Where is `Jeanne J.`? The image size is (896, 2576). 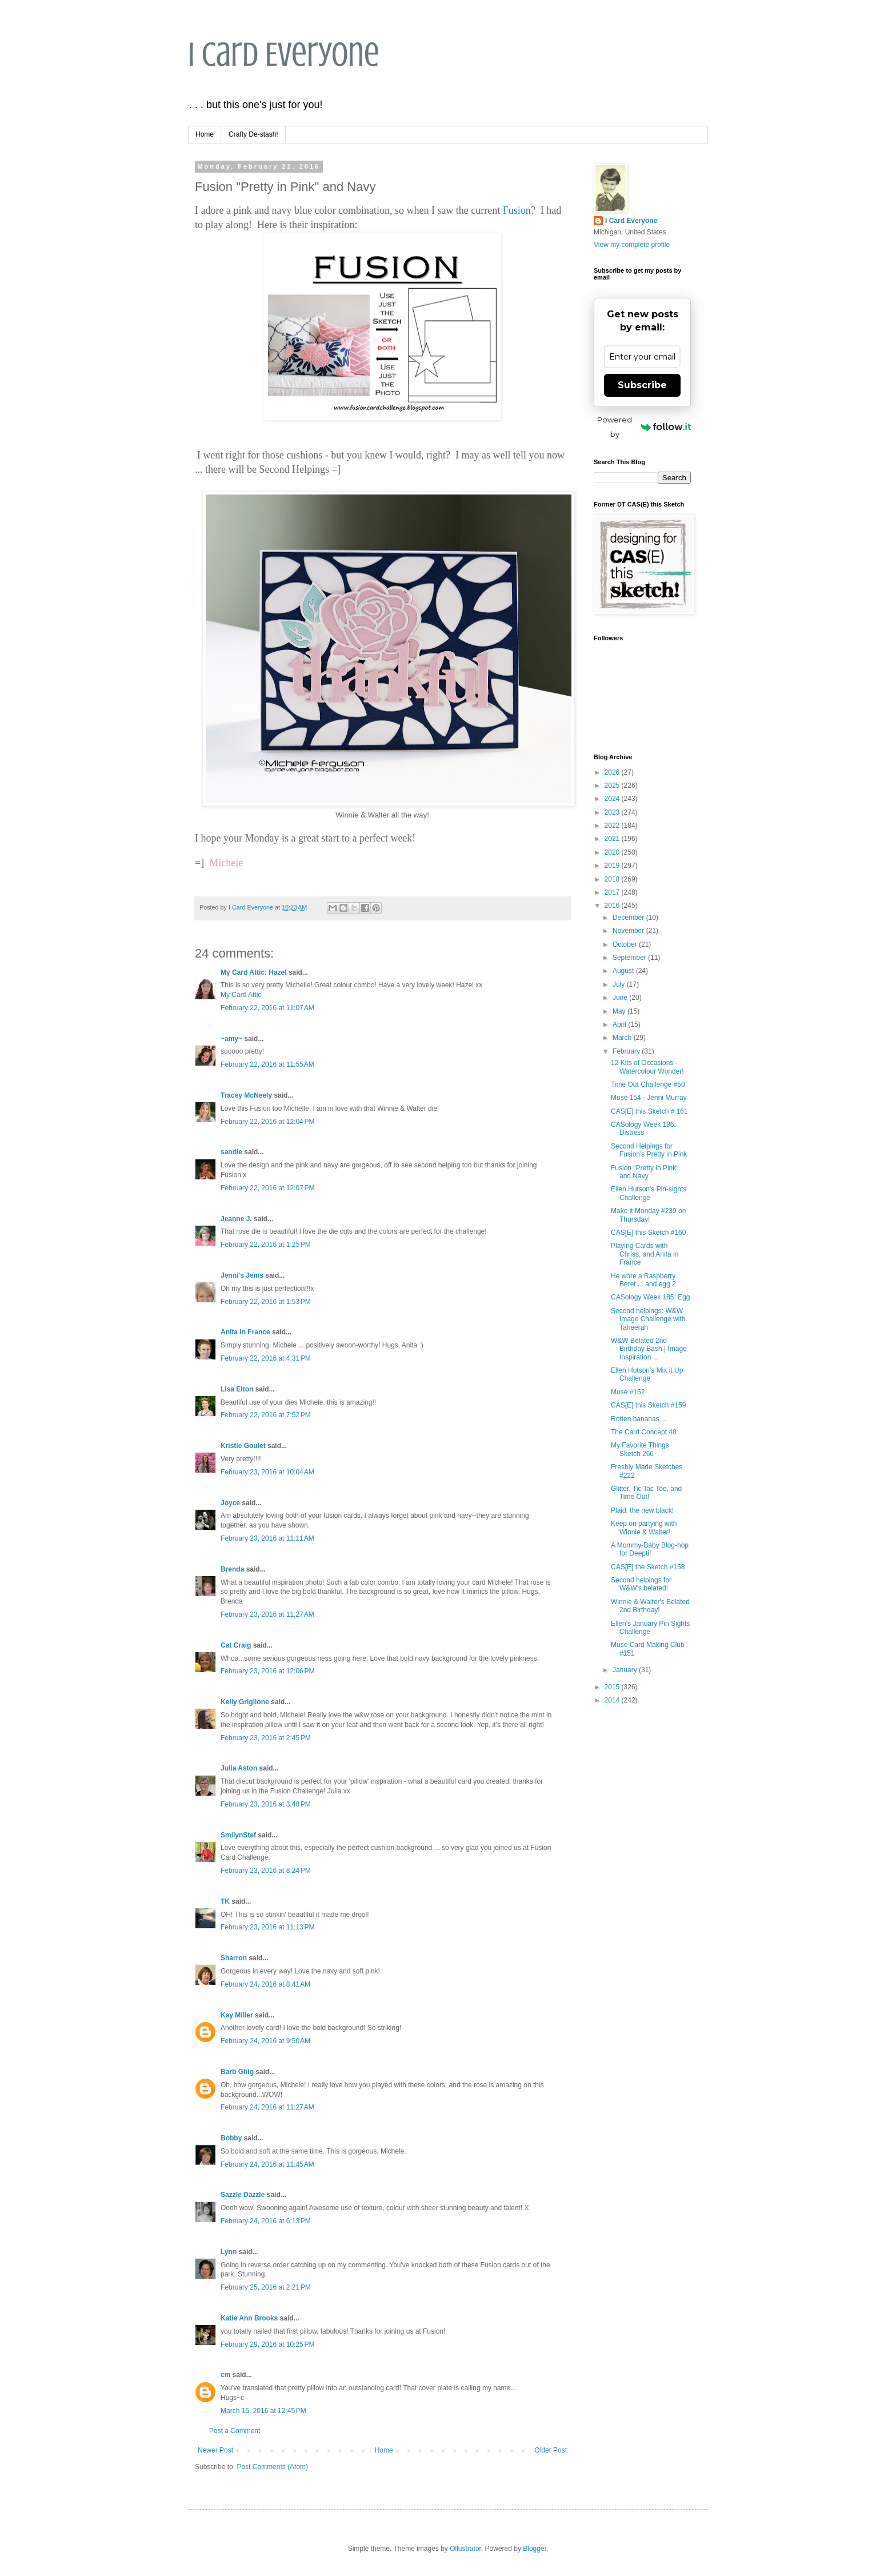
Jeanne J. is located at coordinates (237, 1219).